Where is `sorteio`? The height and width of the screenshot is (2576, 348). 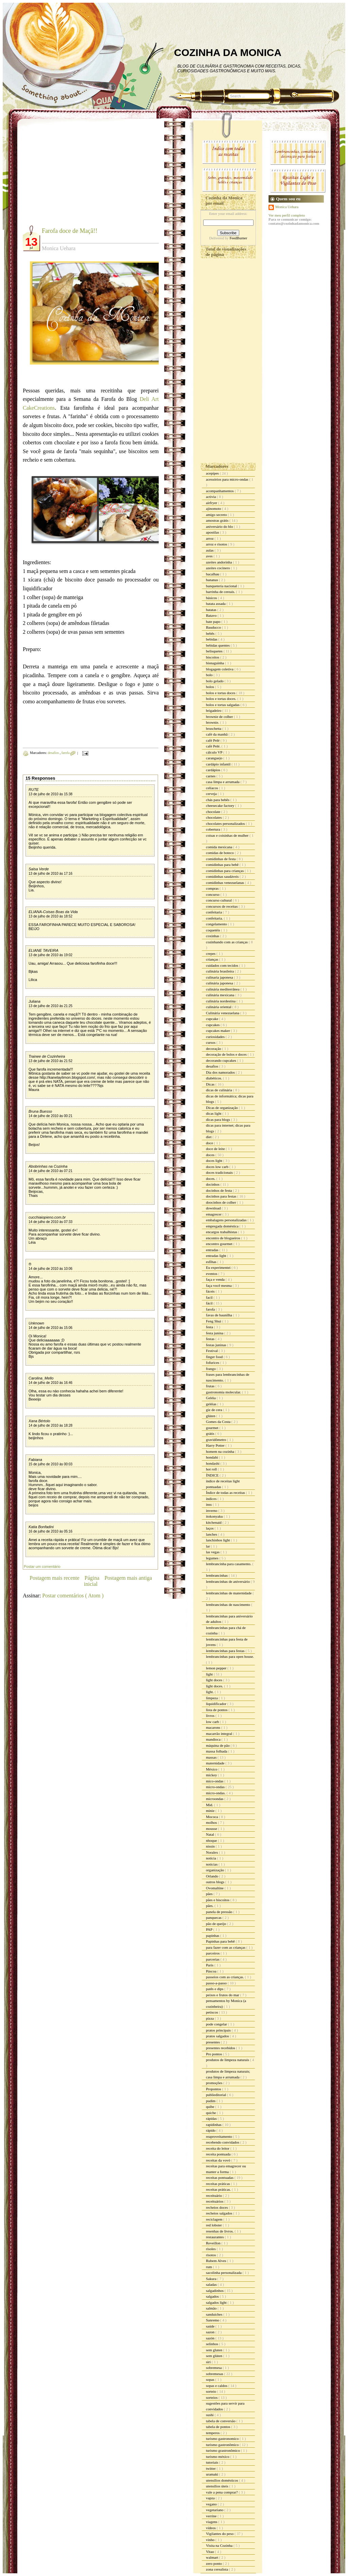
sorteio is located at coordinates (211, 2391).